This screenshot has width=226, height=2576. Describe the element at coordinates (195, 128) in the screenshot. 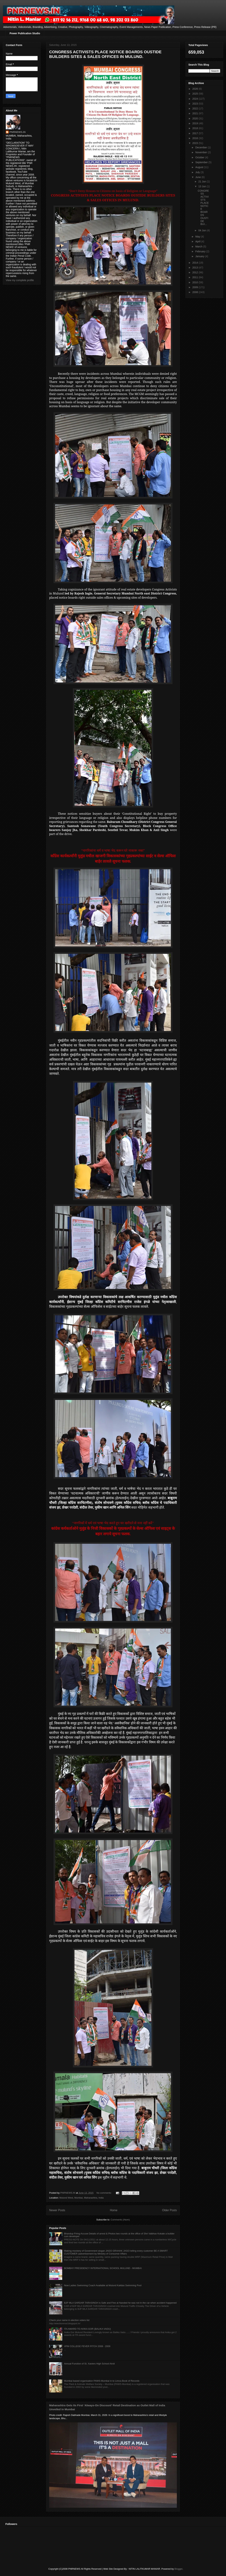

I see `2018` at that location.